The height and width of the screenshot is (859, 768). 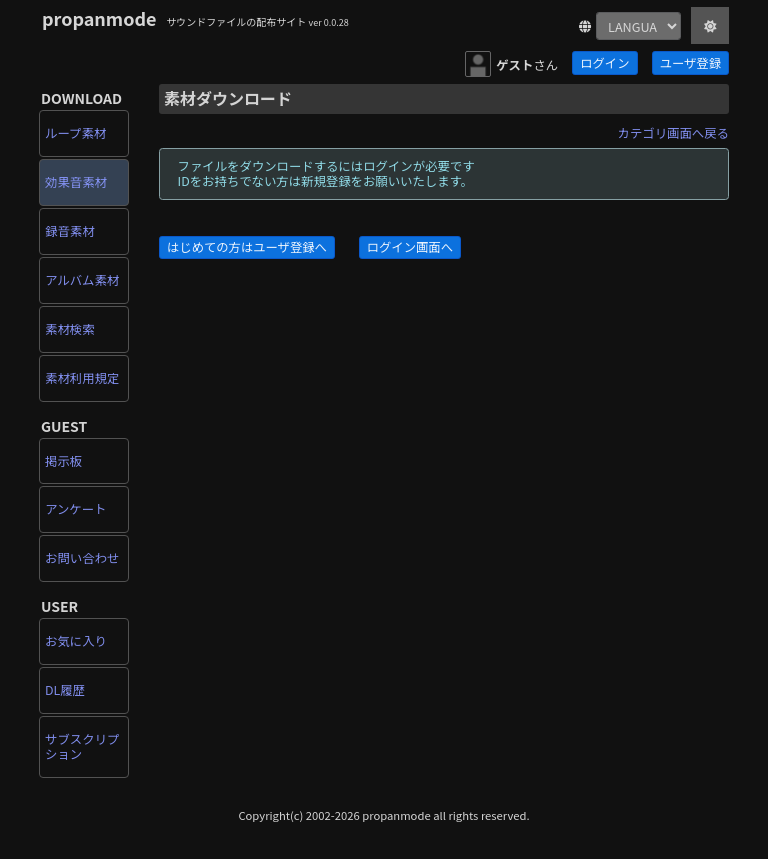 I want to click on 録音素材, so click(x=70, y=231).